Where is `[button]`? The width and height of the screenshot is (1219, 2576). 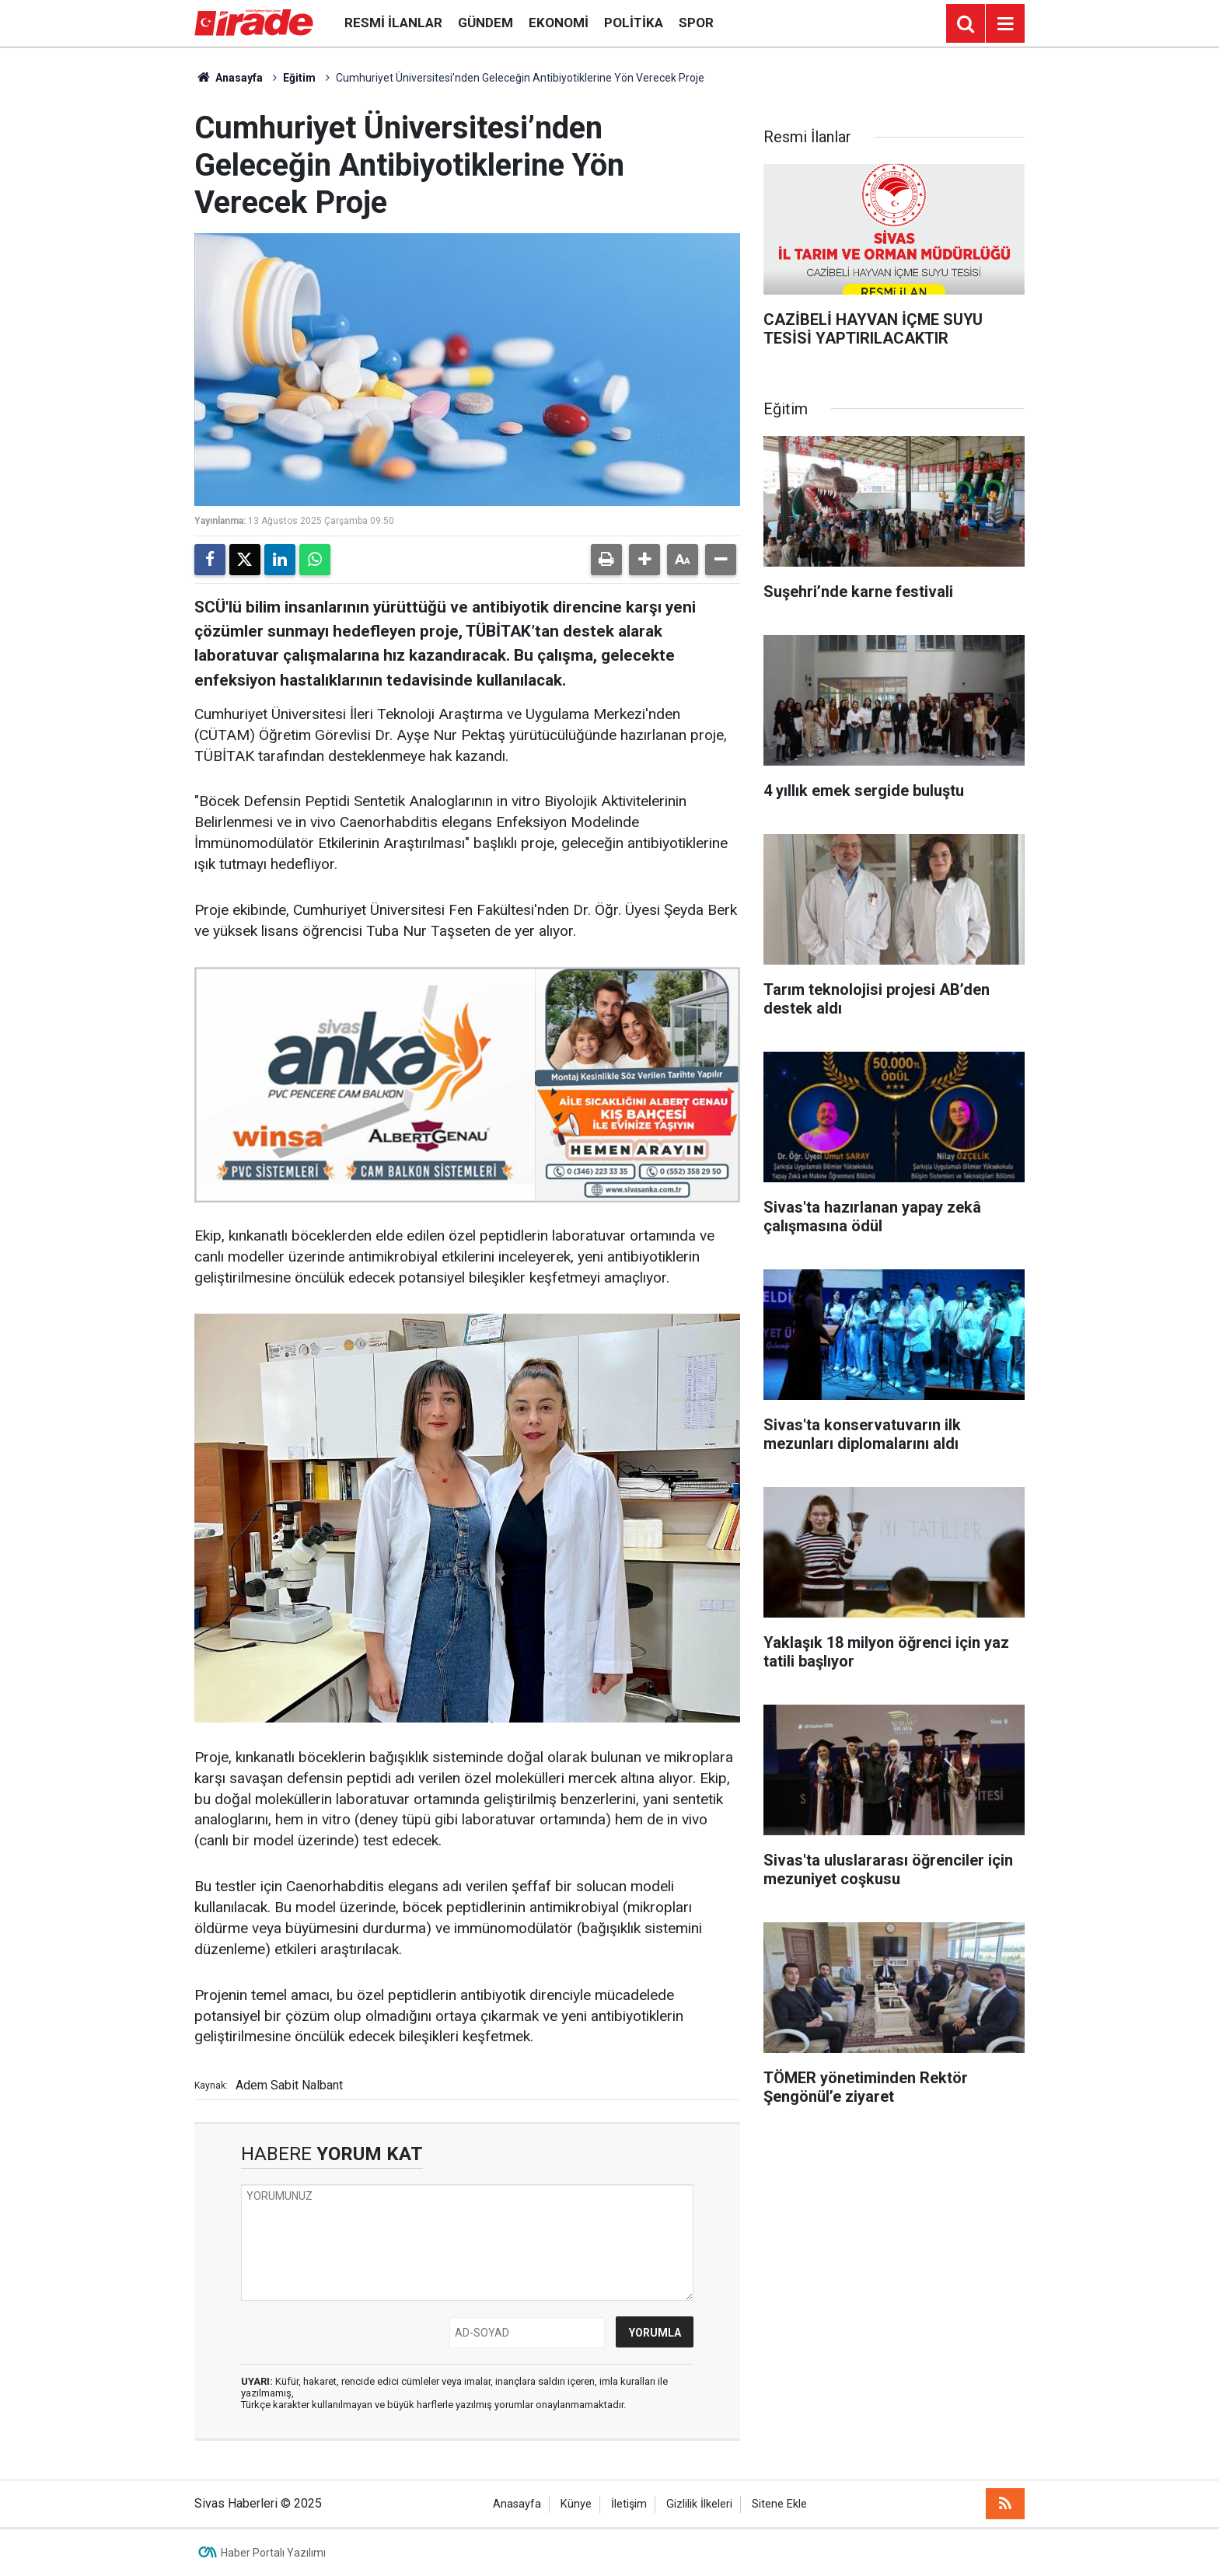
[button] is located at coordinates (644, 559).